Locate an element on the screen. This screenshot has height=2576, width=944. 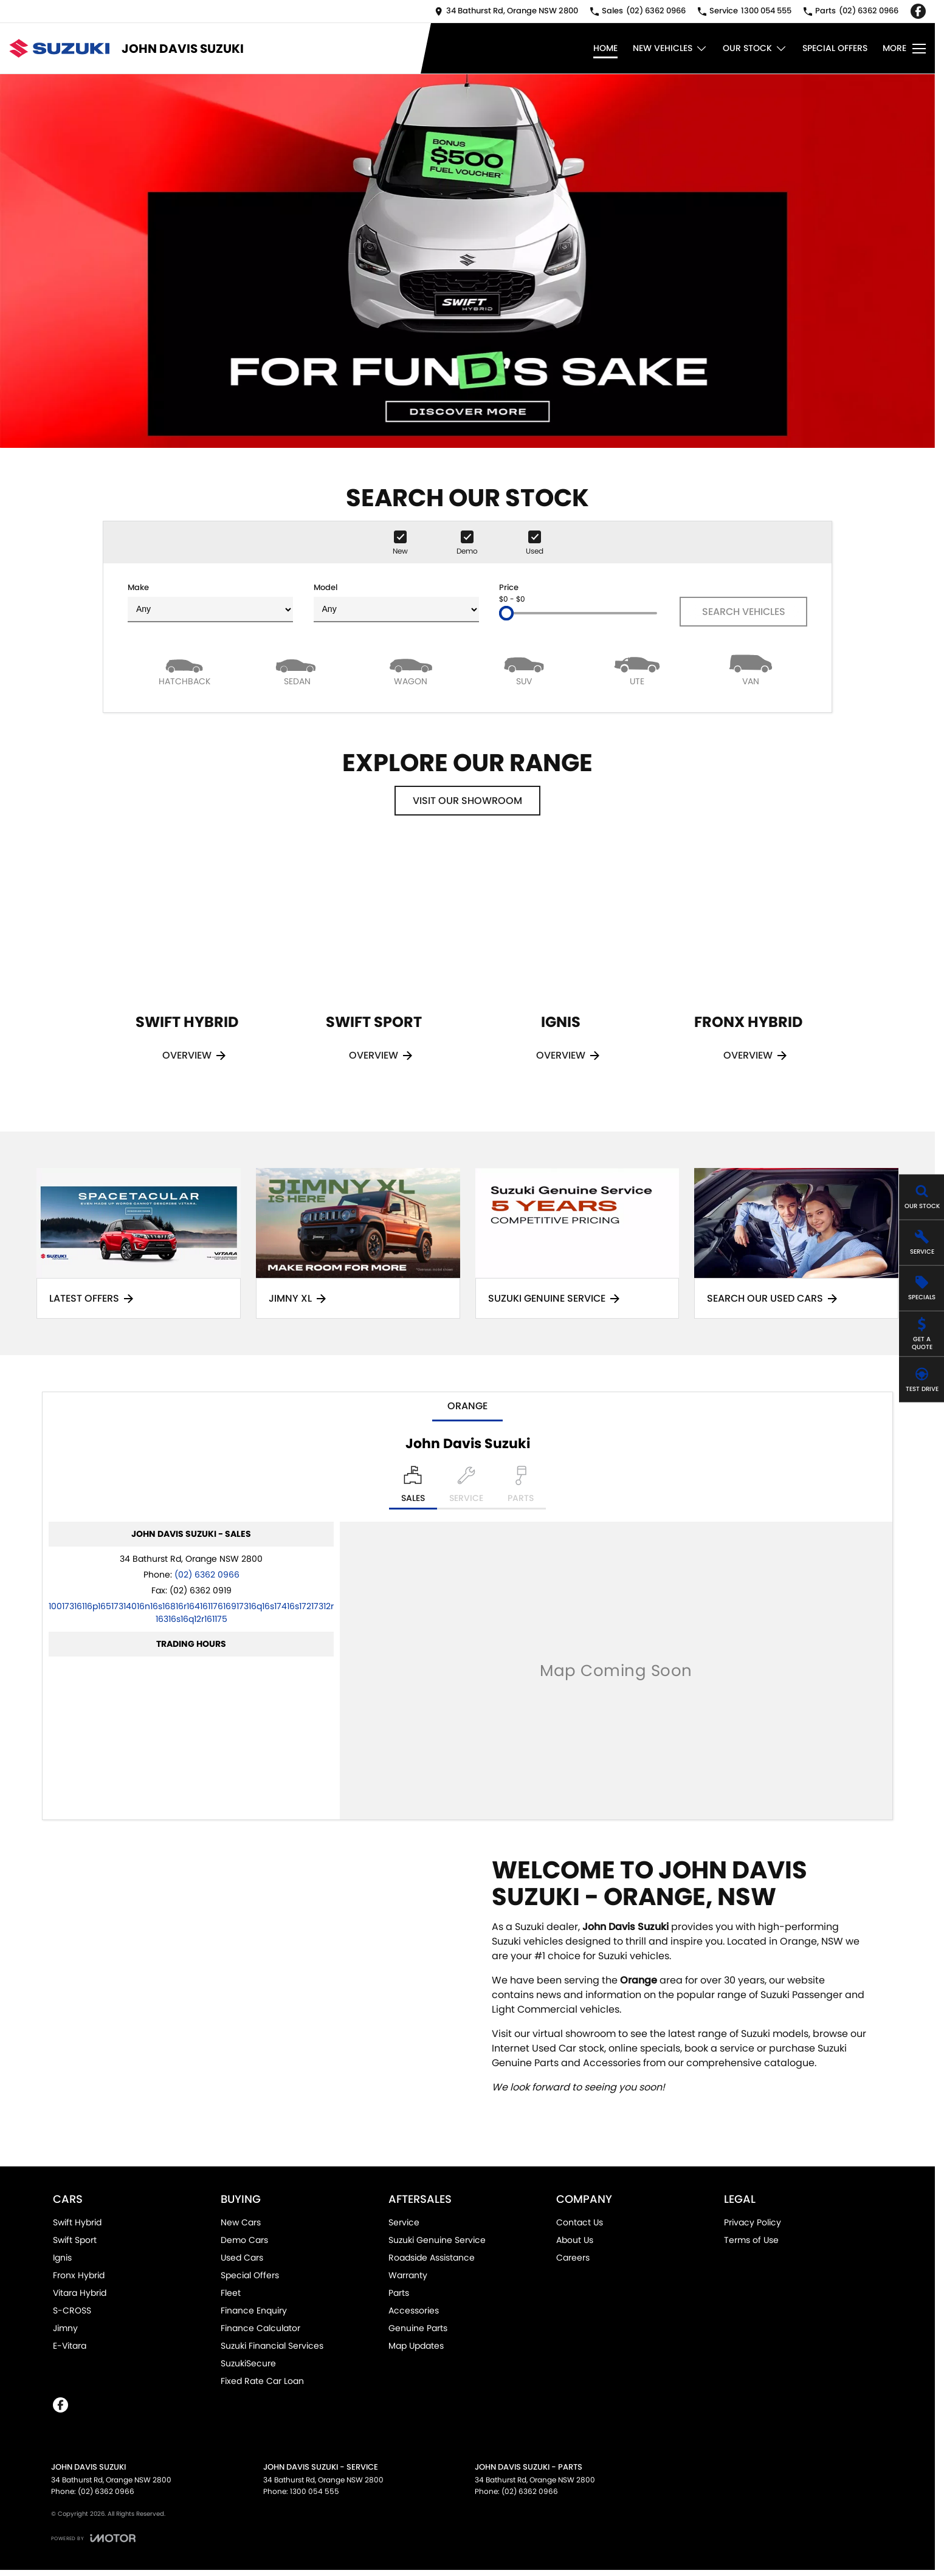
[Contact Us] is located at coordinates (506, 11).